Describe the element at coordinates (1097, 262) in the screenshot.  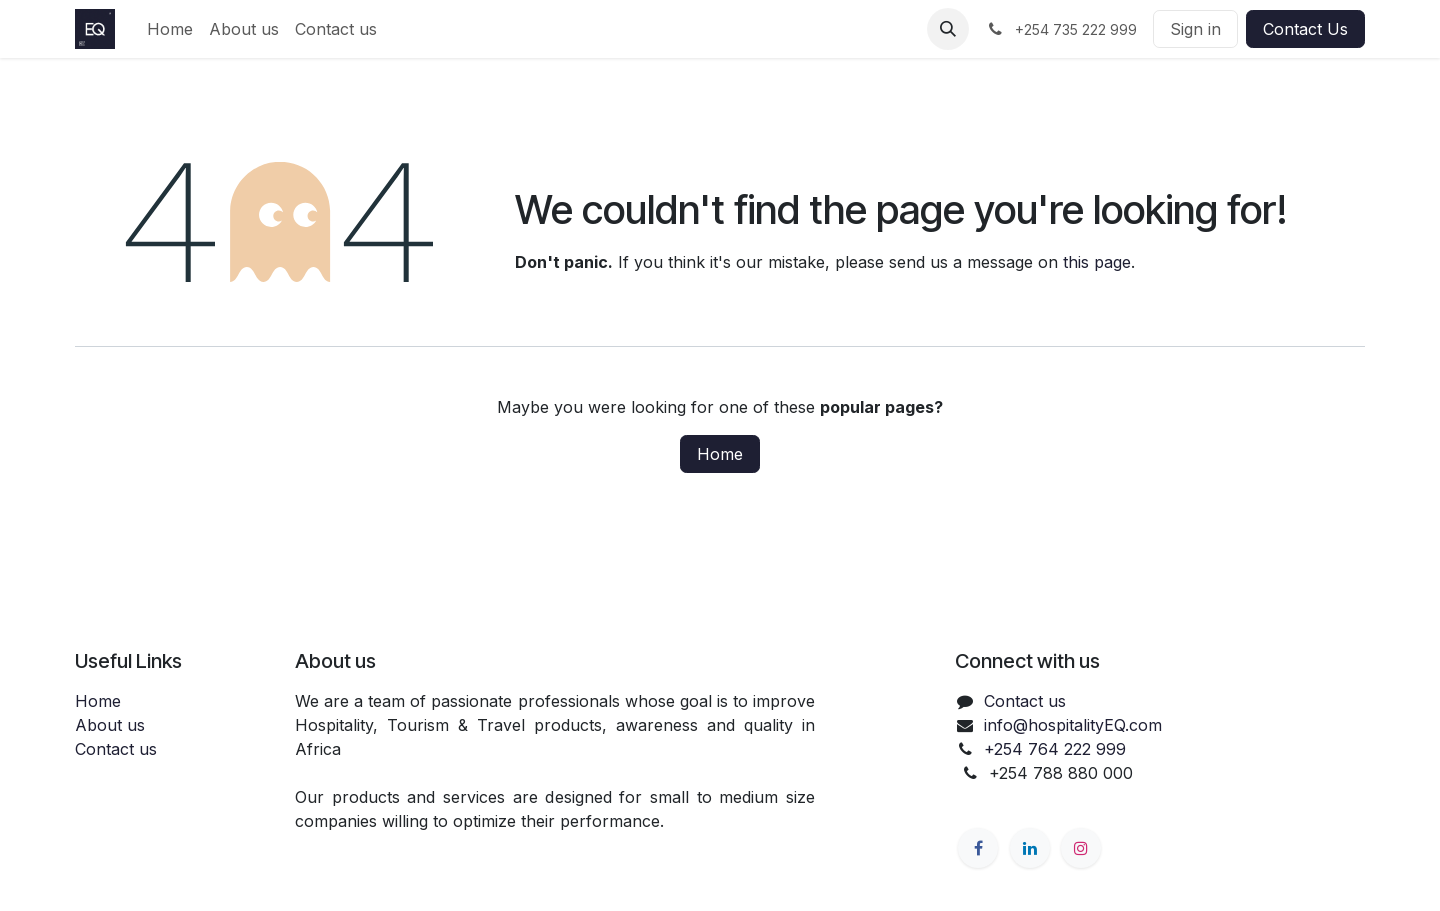
I see `this page` at that location.